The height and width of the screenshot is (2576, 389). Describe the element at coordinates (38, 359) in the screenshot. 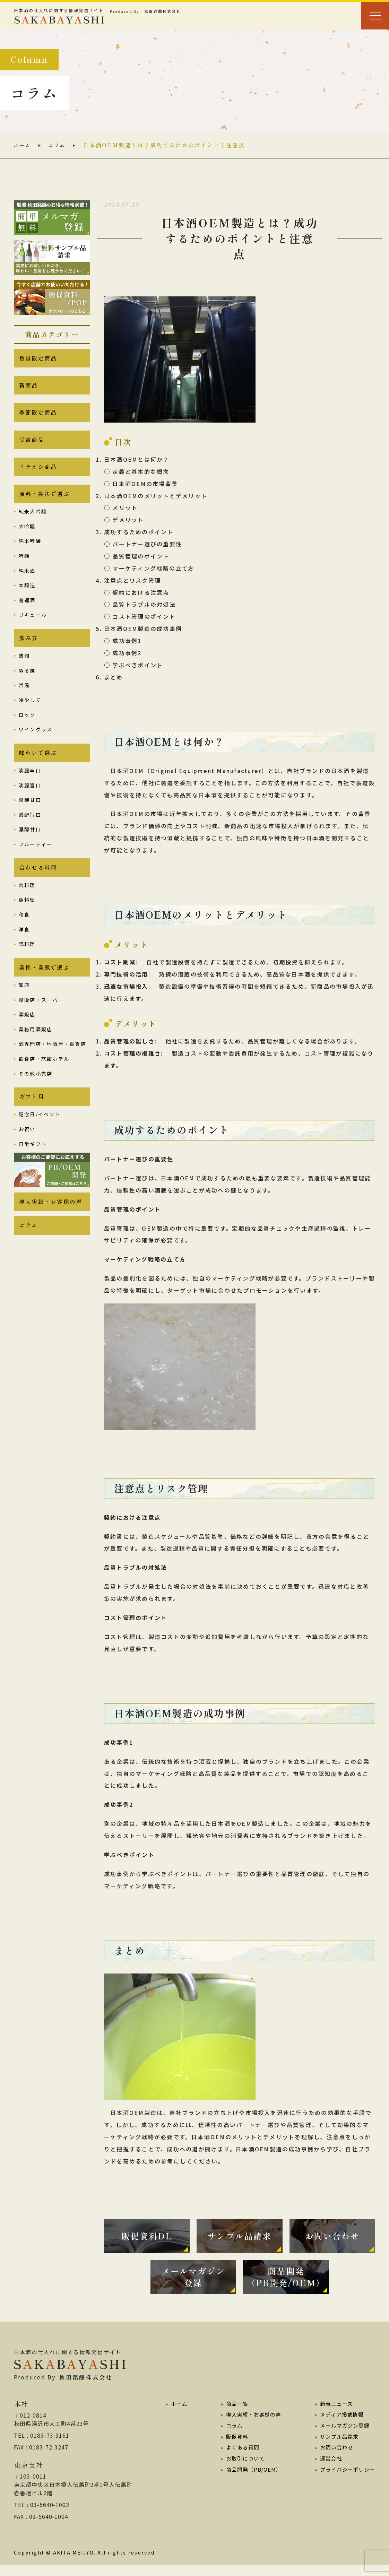

I see `数量限定商品` at that location.